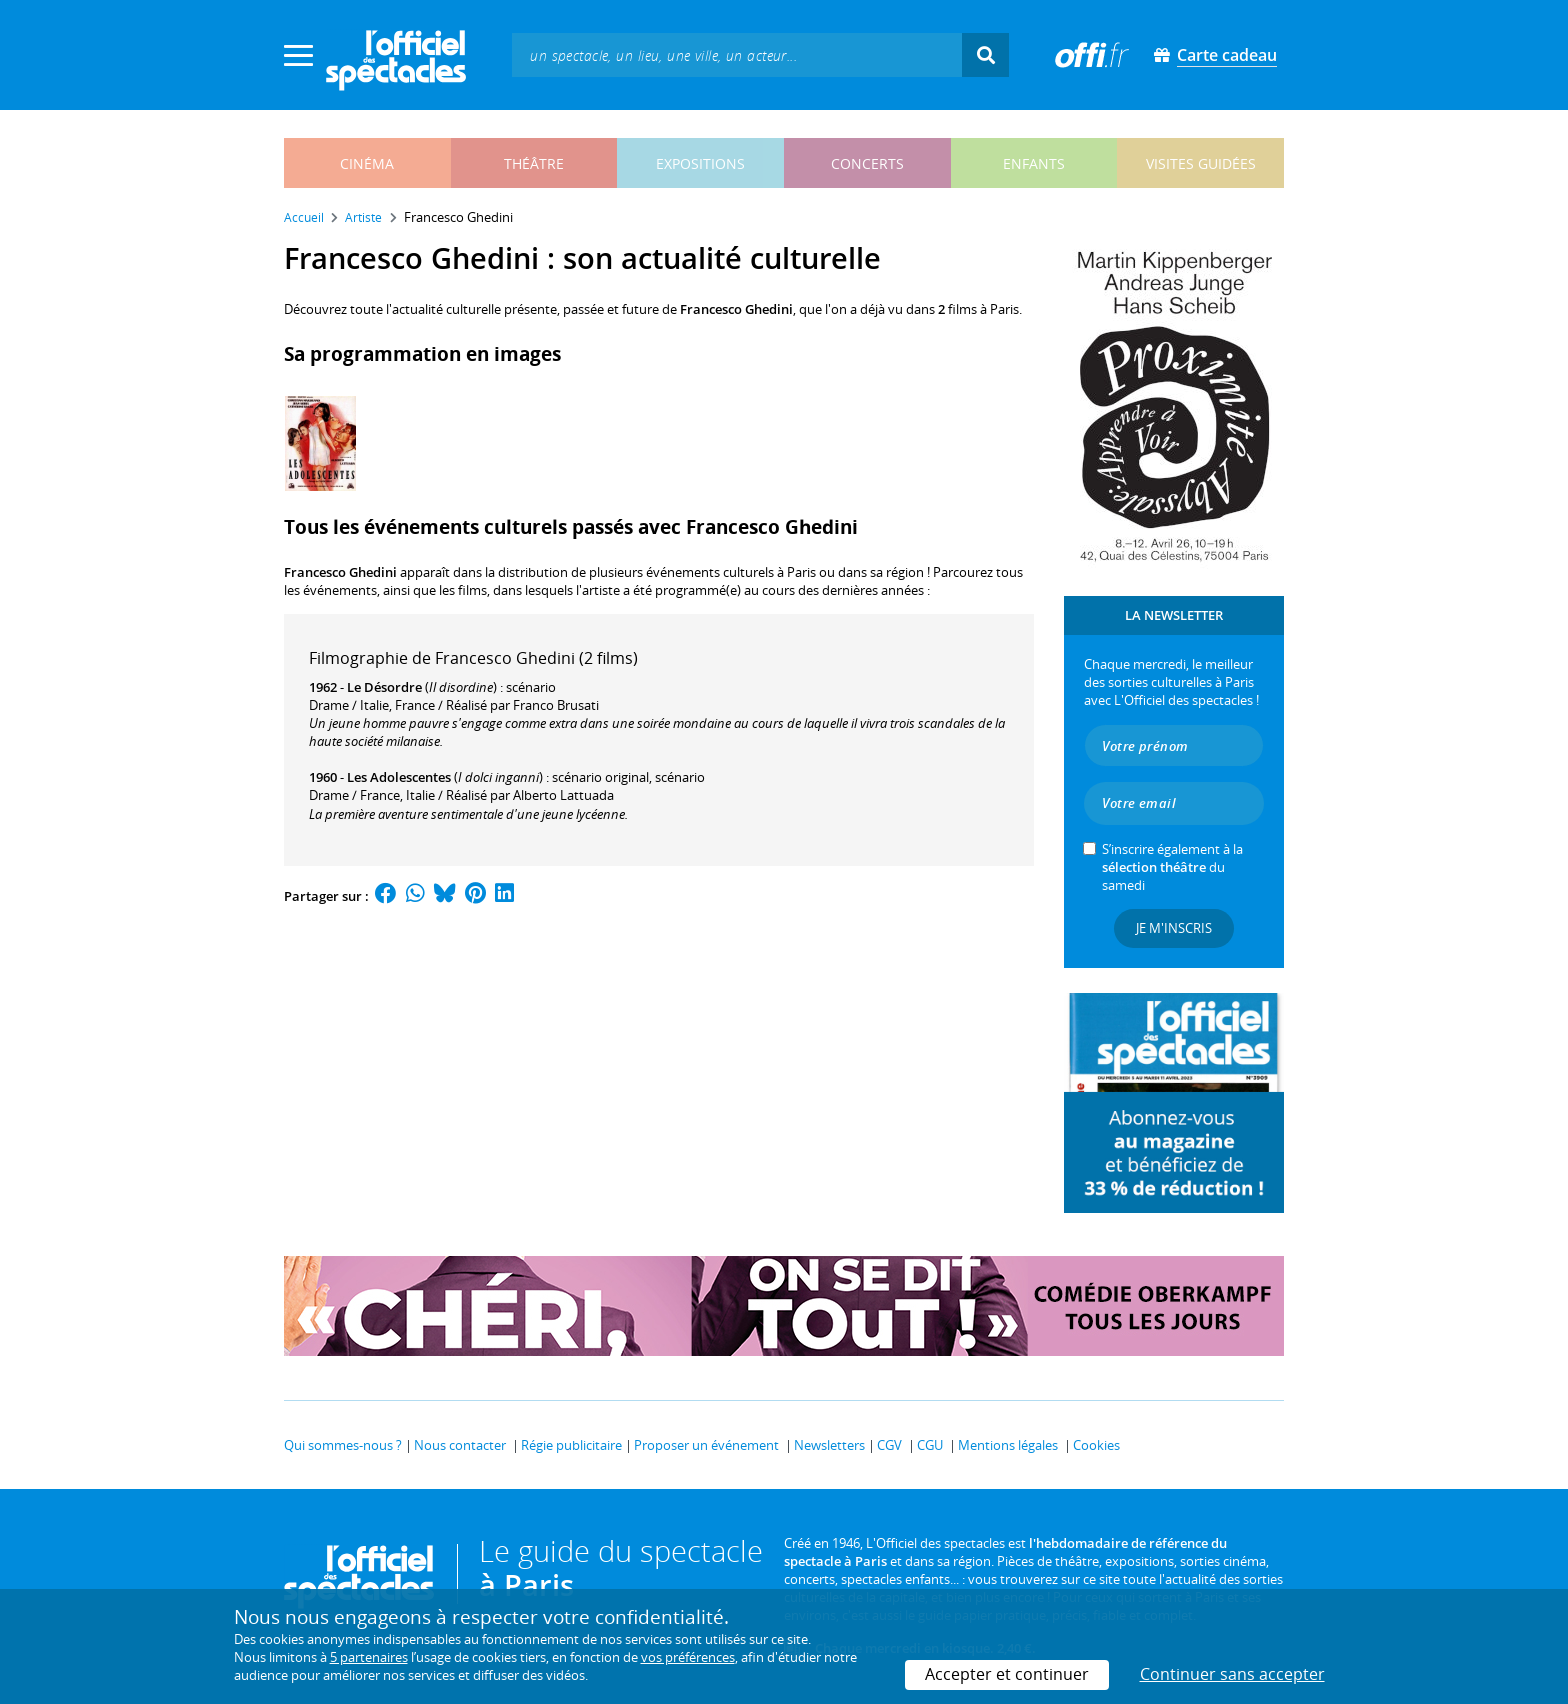  Describe the element at coordinates (706, 1445) in the screenshot. I see `Proposer un événement` at that location.